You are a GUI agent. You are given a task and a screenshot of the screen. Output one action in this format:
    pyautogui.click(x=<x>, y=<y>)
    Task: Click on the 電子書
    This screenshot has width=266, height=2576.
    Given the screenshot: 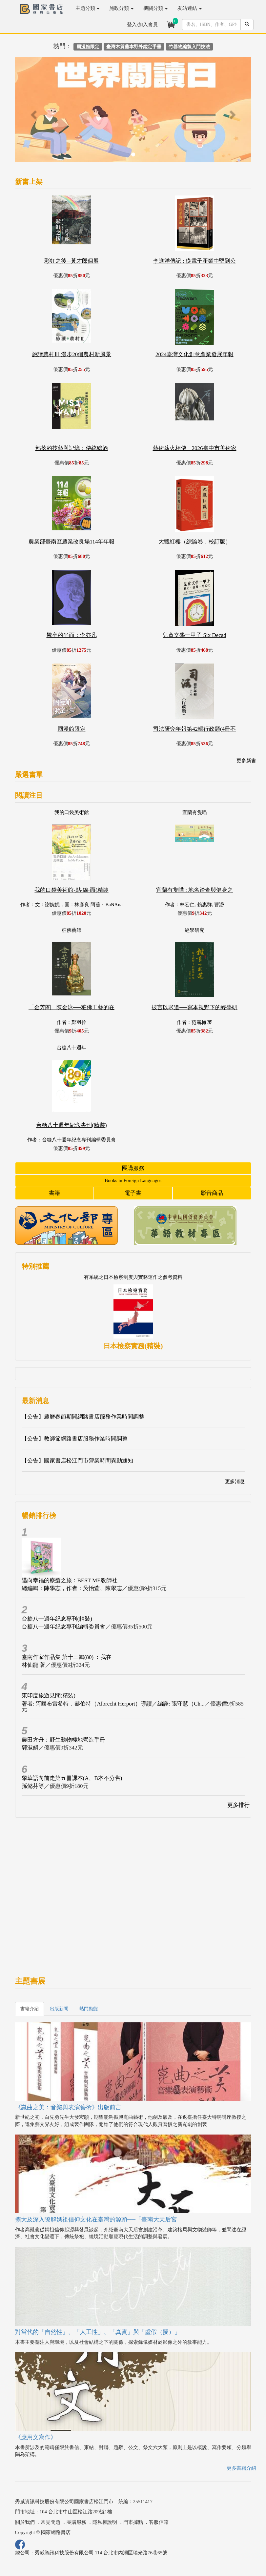 What is the action you would take?
    pyautogui.click(x=133, y=1193)
    